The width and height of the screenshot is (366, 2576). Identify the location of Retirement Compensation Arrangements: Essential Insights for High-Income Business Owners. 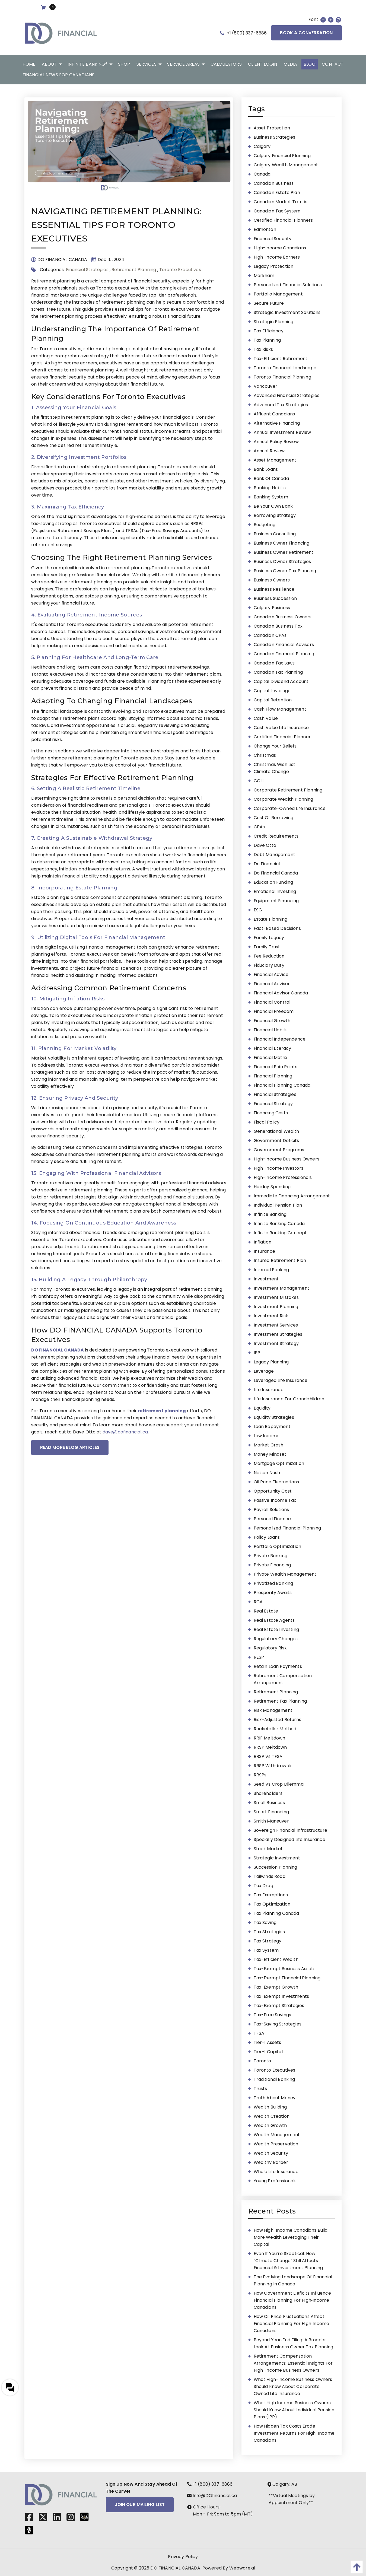
(293, 2363).